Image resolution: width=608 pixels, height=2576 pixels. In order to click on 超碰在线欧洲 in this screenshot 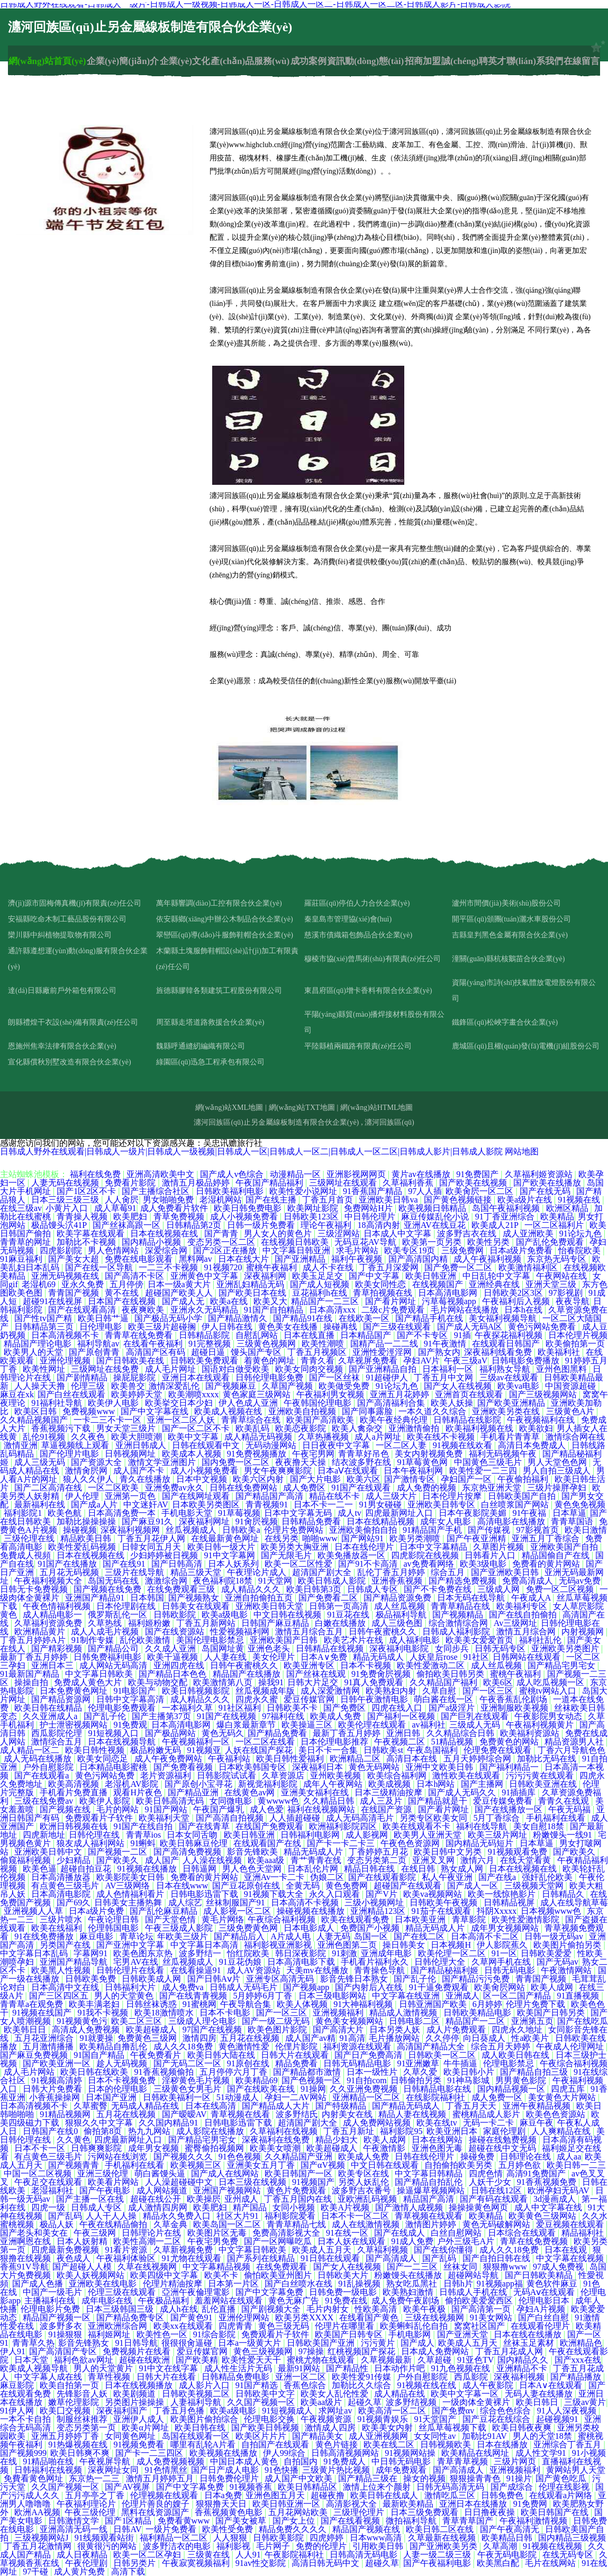, I will do `click(145, 2359)`.